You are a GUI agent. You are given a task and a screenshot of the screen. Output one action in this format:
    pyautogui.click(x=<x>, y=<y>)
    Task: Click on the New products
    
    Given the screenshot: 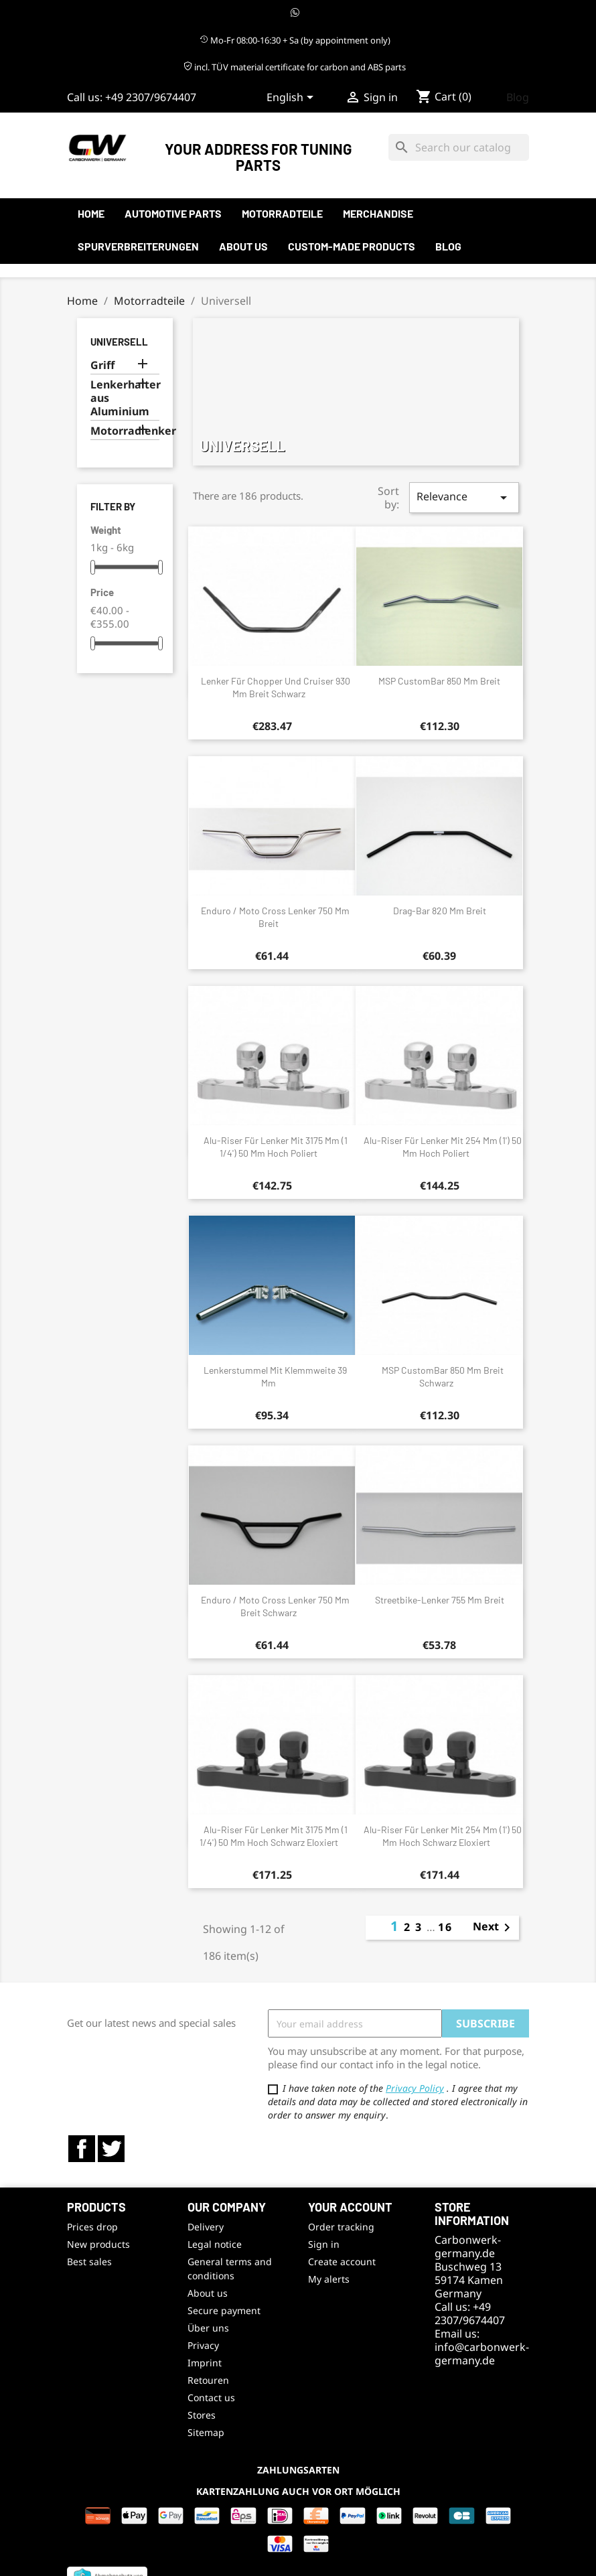 What is the action you would take?
    pyautogui.click(x=98, y=2244)
    